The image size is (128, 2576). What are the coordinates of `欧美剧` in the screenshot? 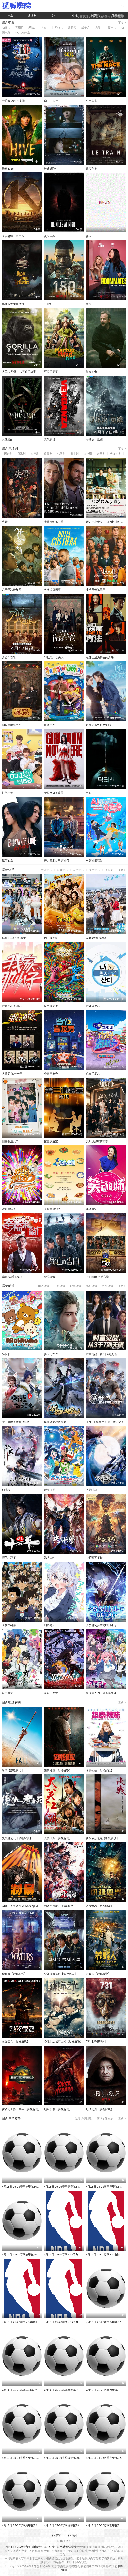 It's located at (48, 453).